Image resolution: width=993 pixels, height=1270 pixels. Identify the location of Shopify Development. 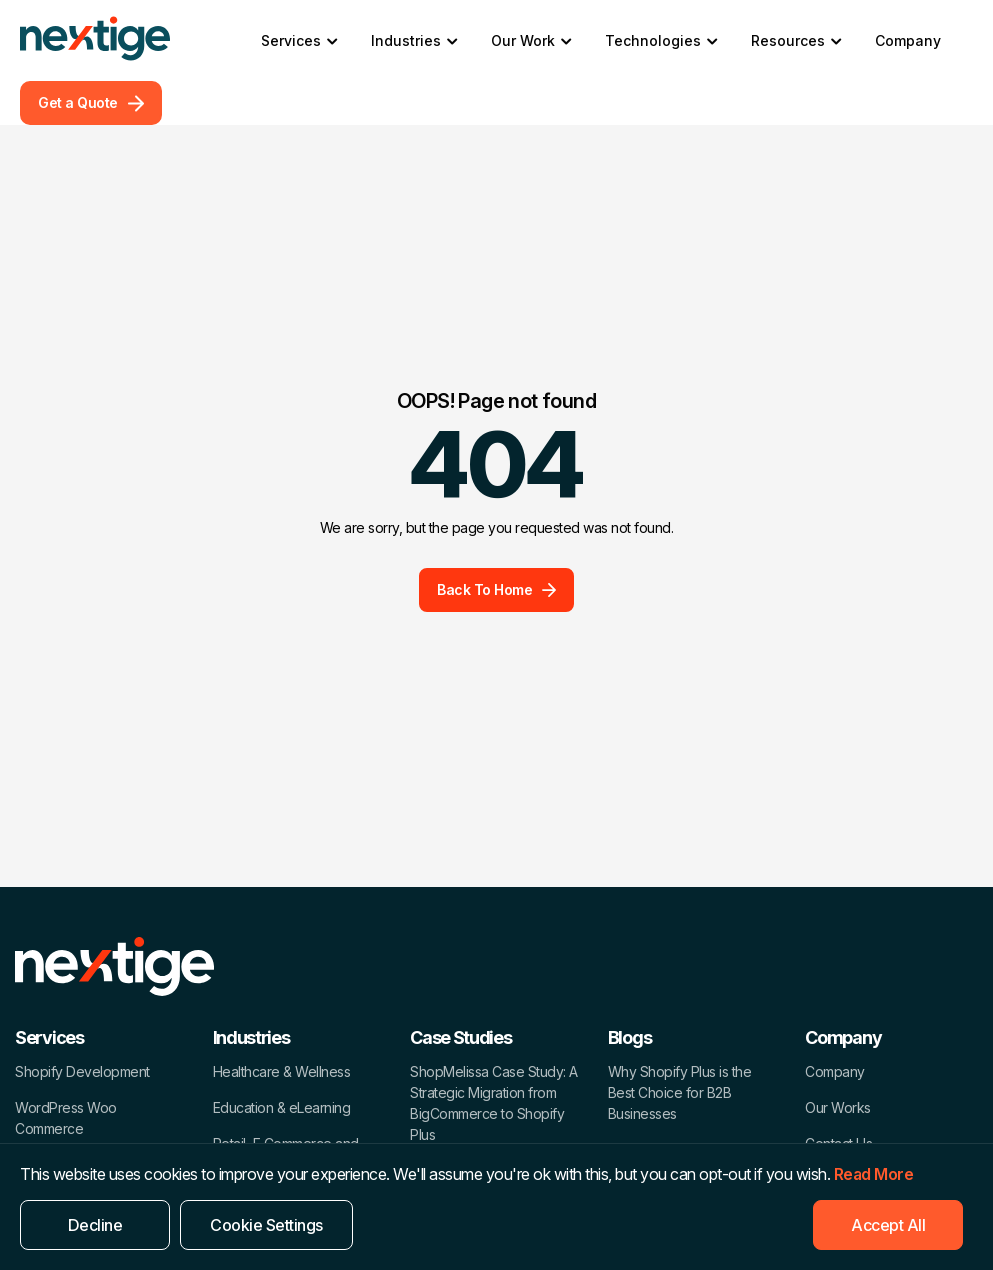
(82, 1071).